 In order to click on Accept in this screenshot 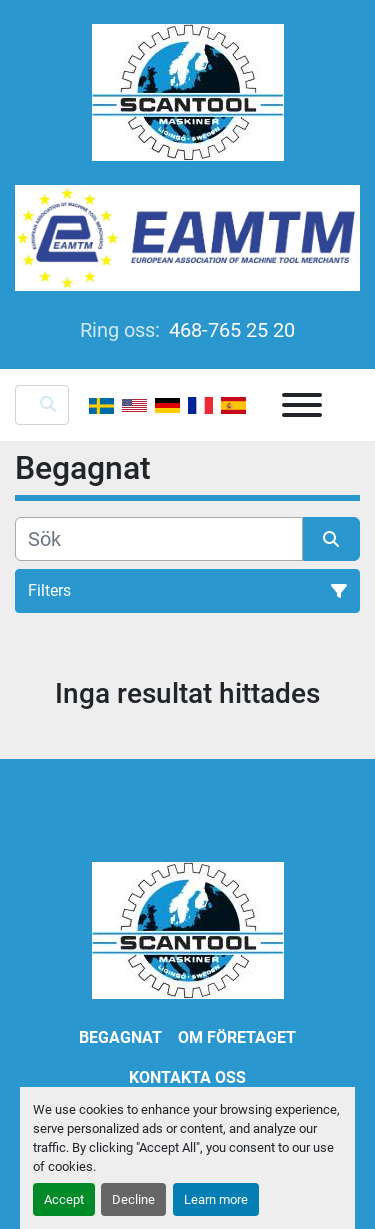, I will do `click(64, 1199)`.